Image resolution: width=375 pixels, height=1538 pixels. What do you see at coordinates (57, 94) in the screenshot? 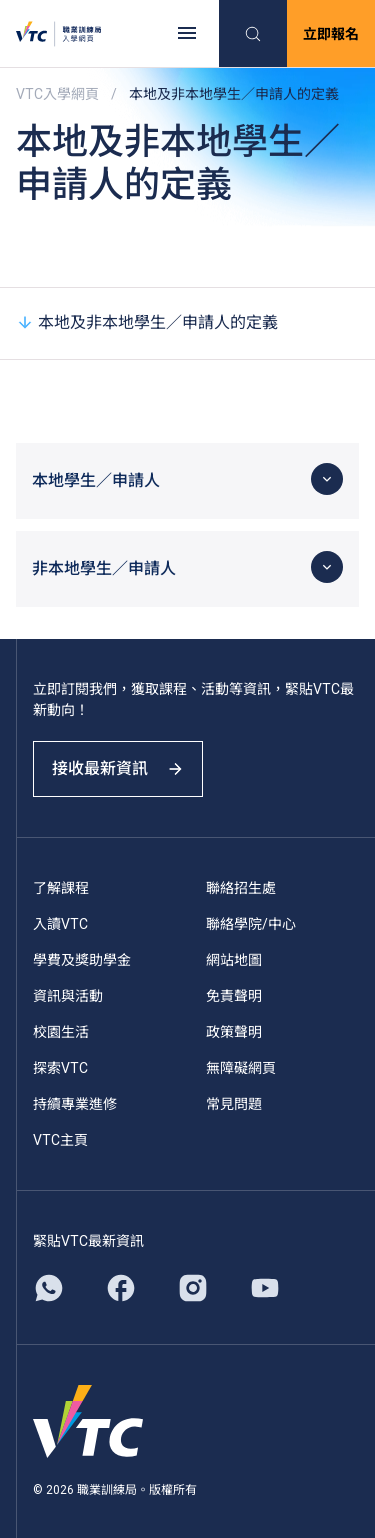
I see `VTC入學網頁` at bounding box center [57, 94].